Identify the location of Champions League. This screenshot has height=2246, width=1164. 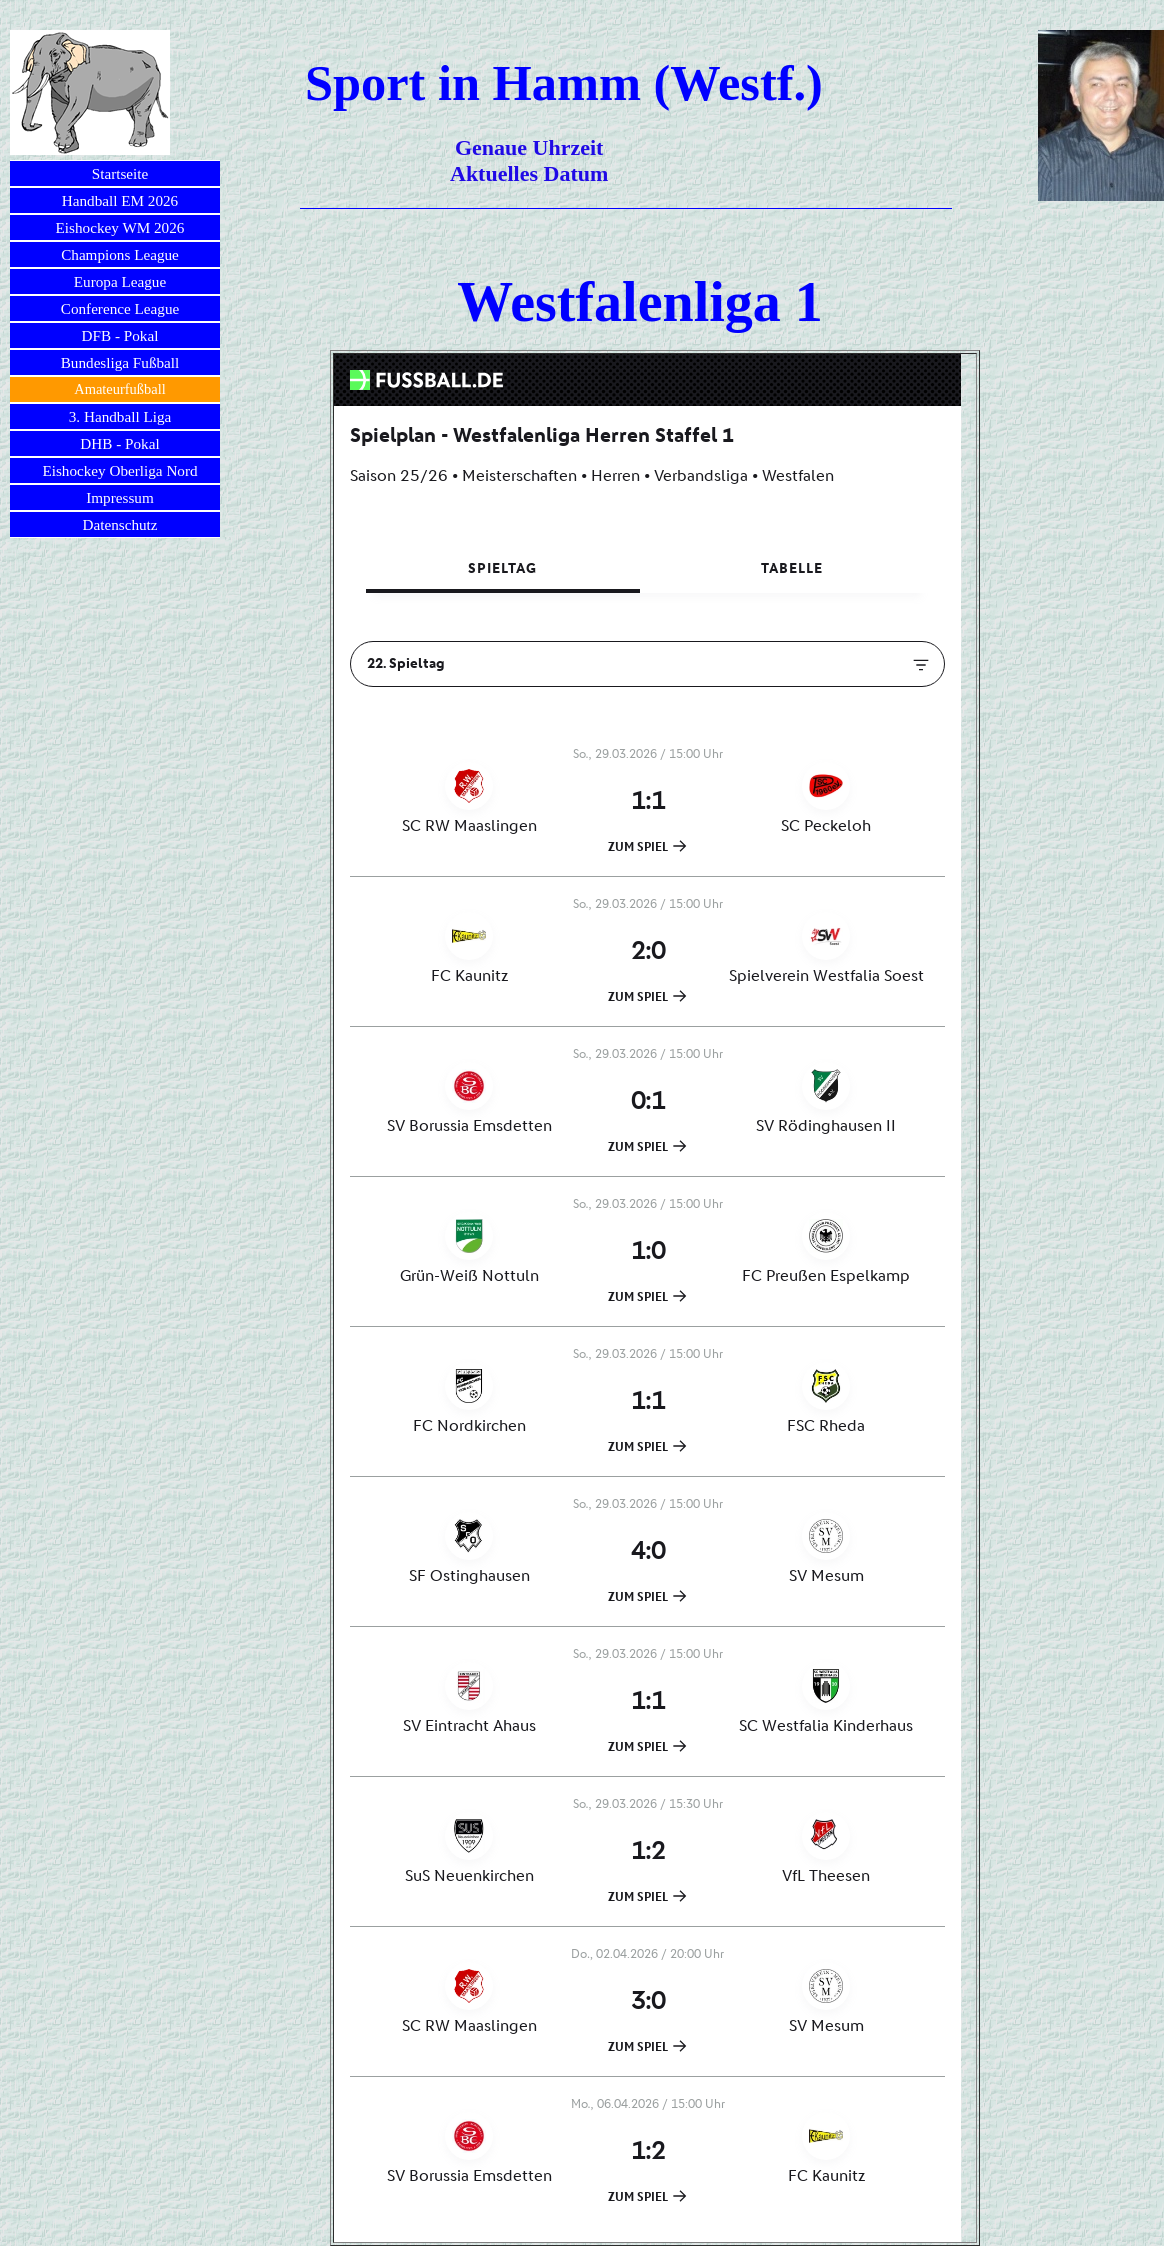
(120, 254).